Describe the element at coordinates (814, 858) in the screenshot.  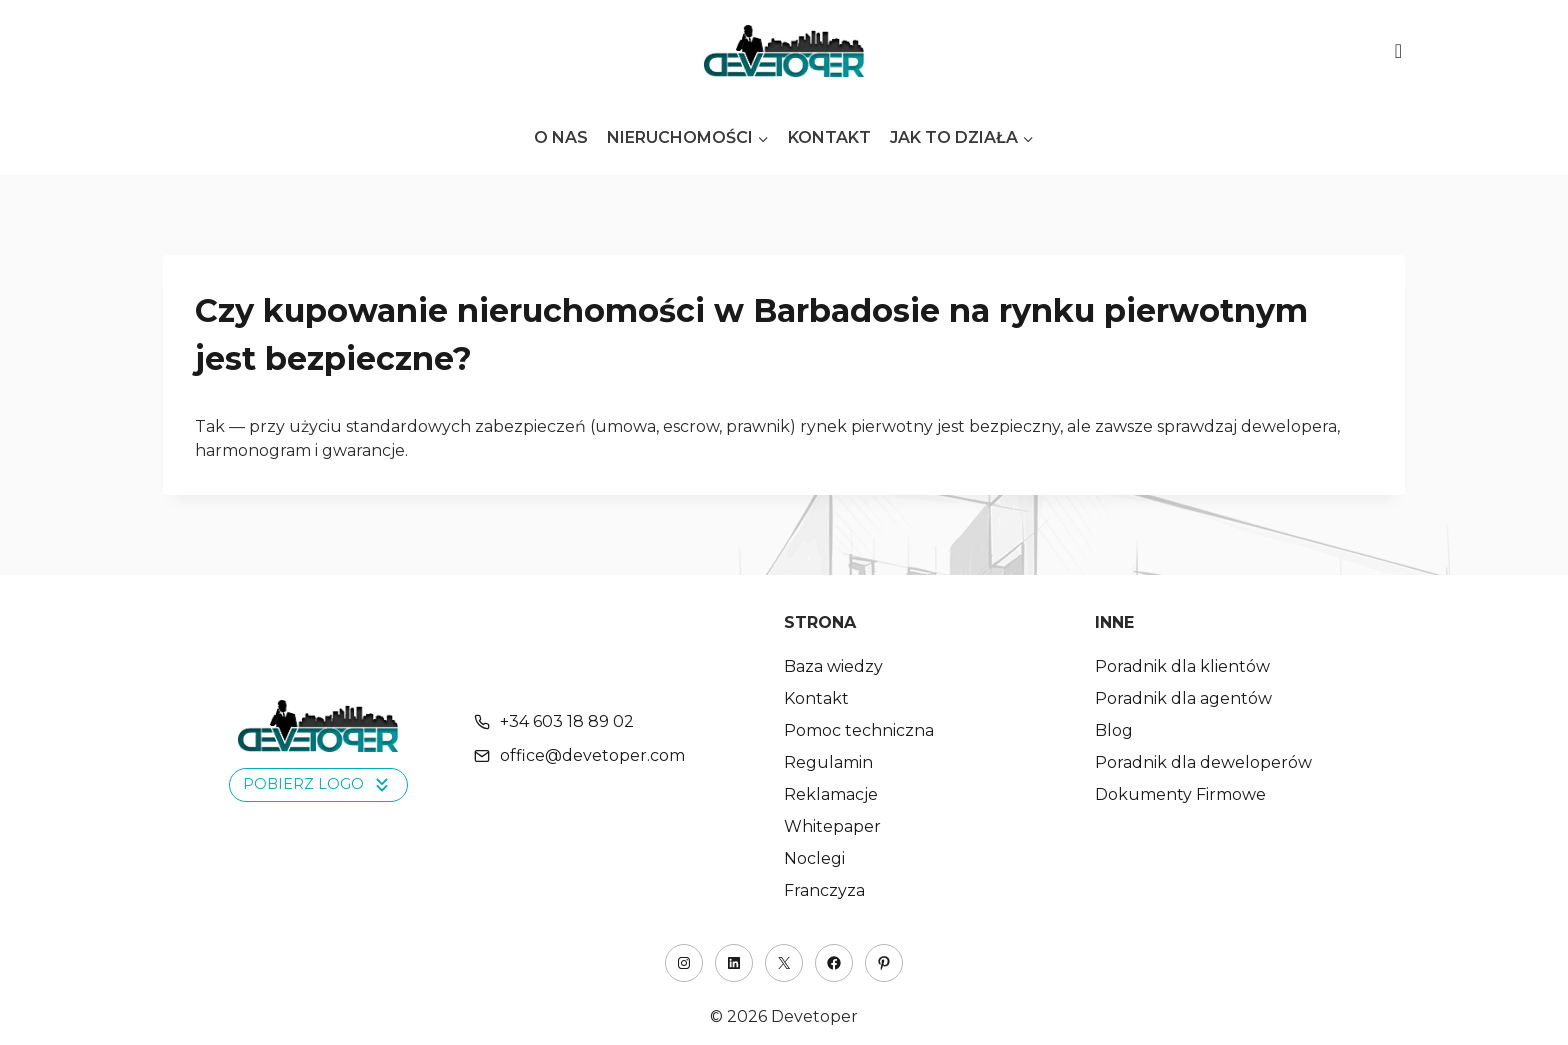
I see `Noclegi` at that location.